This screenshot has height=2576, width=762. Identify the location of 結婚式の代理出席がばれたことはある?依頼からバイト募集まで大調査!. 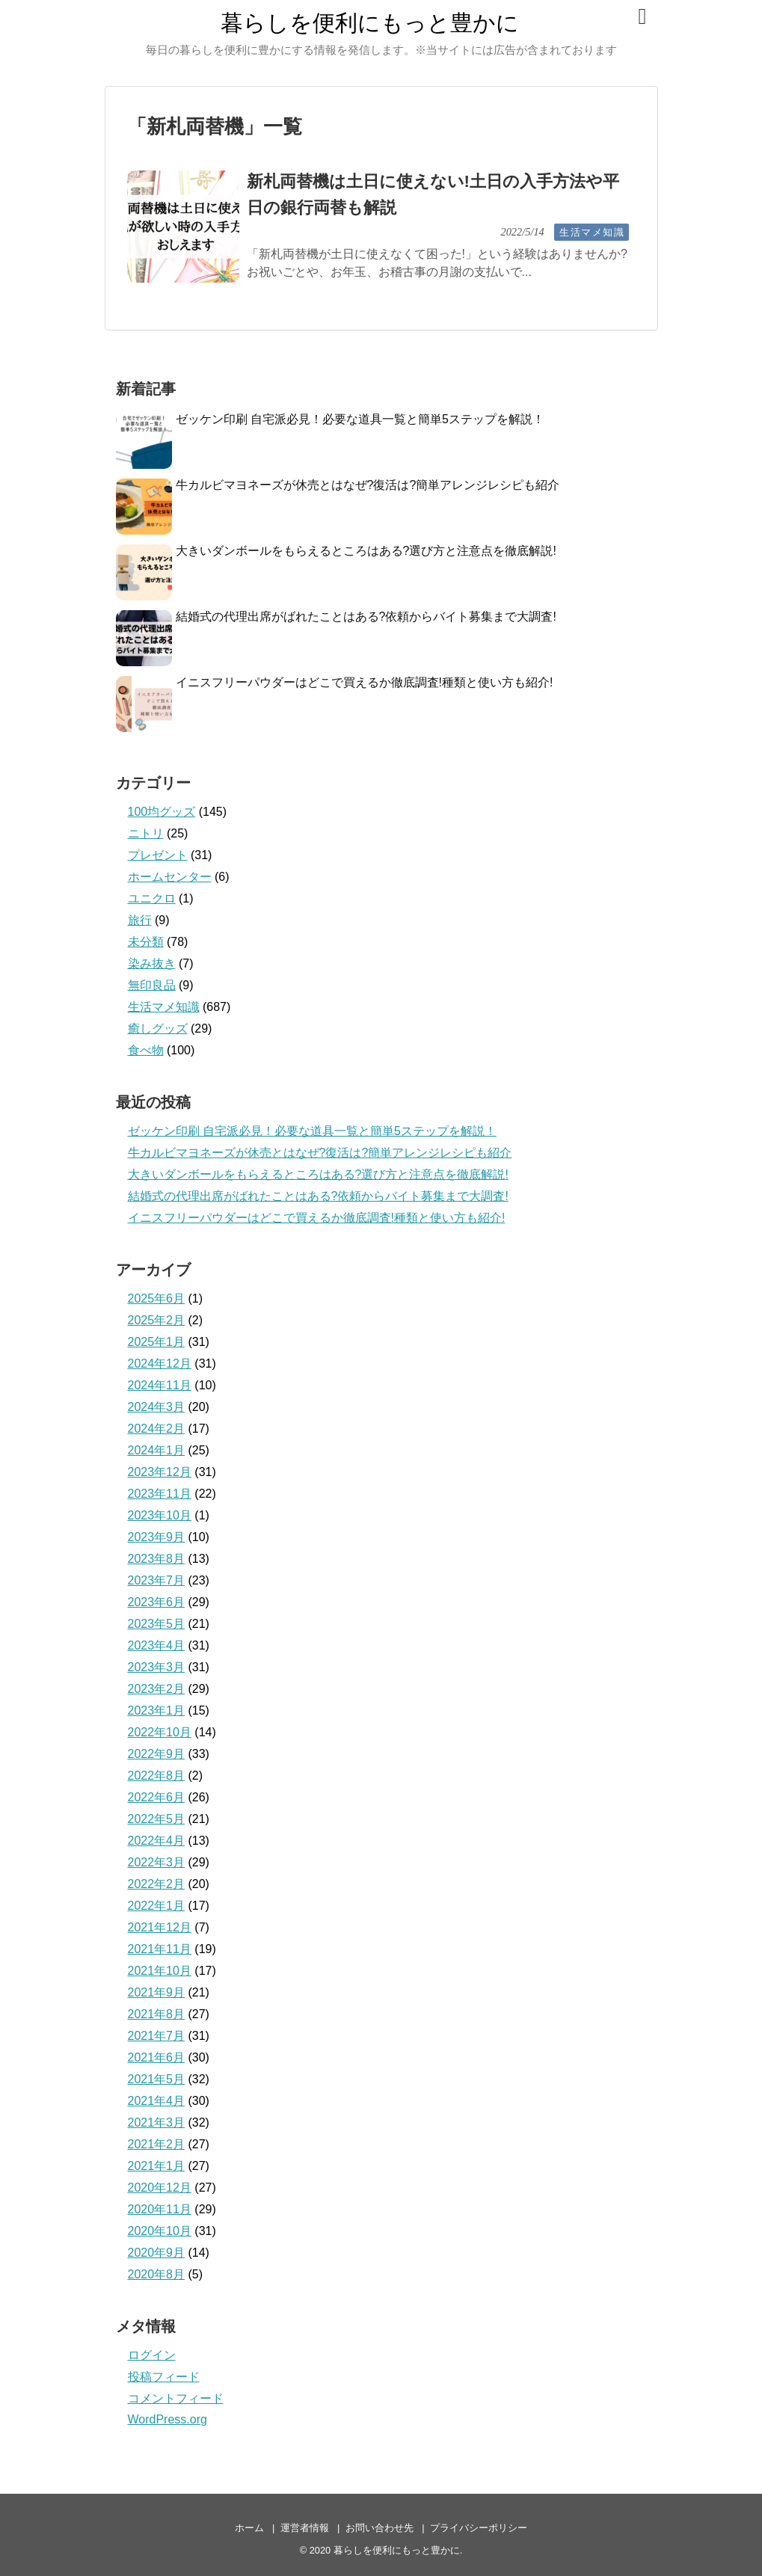
(366, 616).